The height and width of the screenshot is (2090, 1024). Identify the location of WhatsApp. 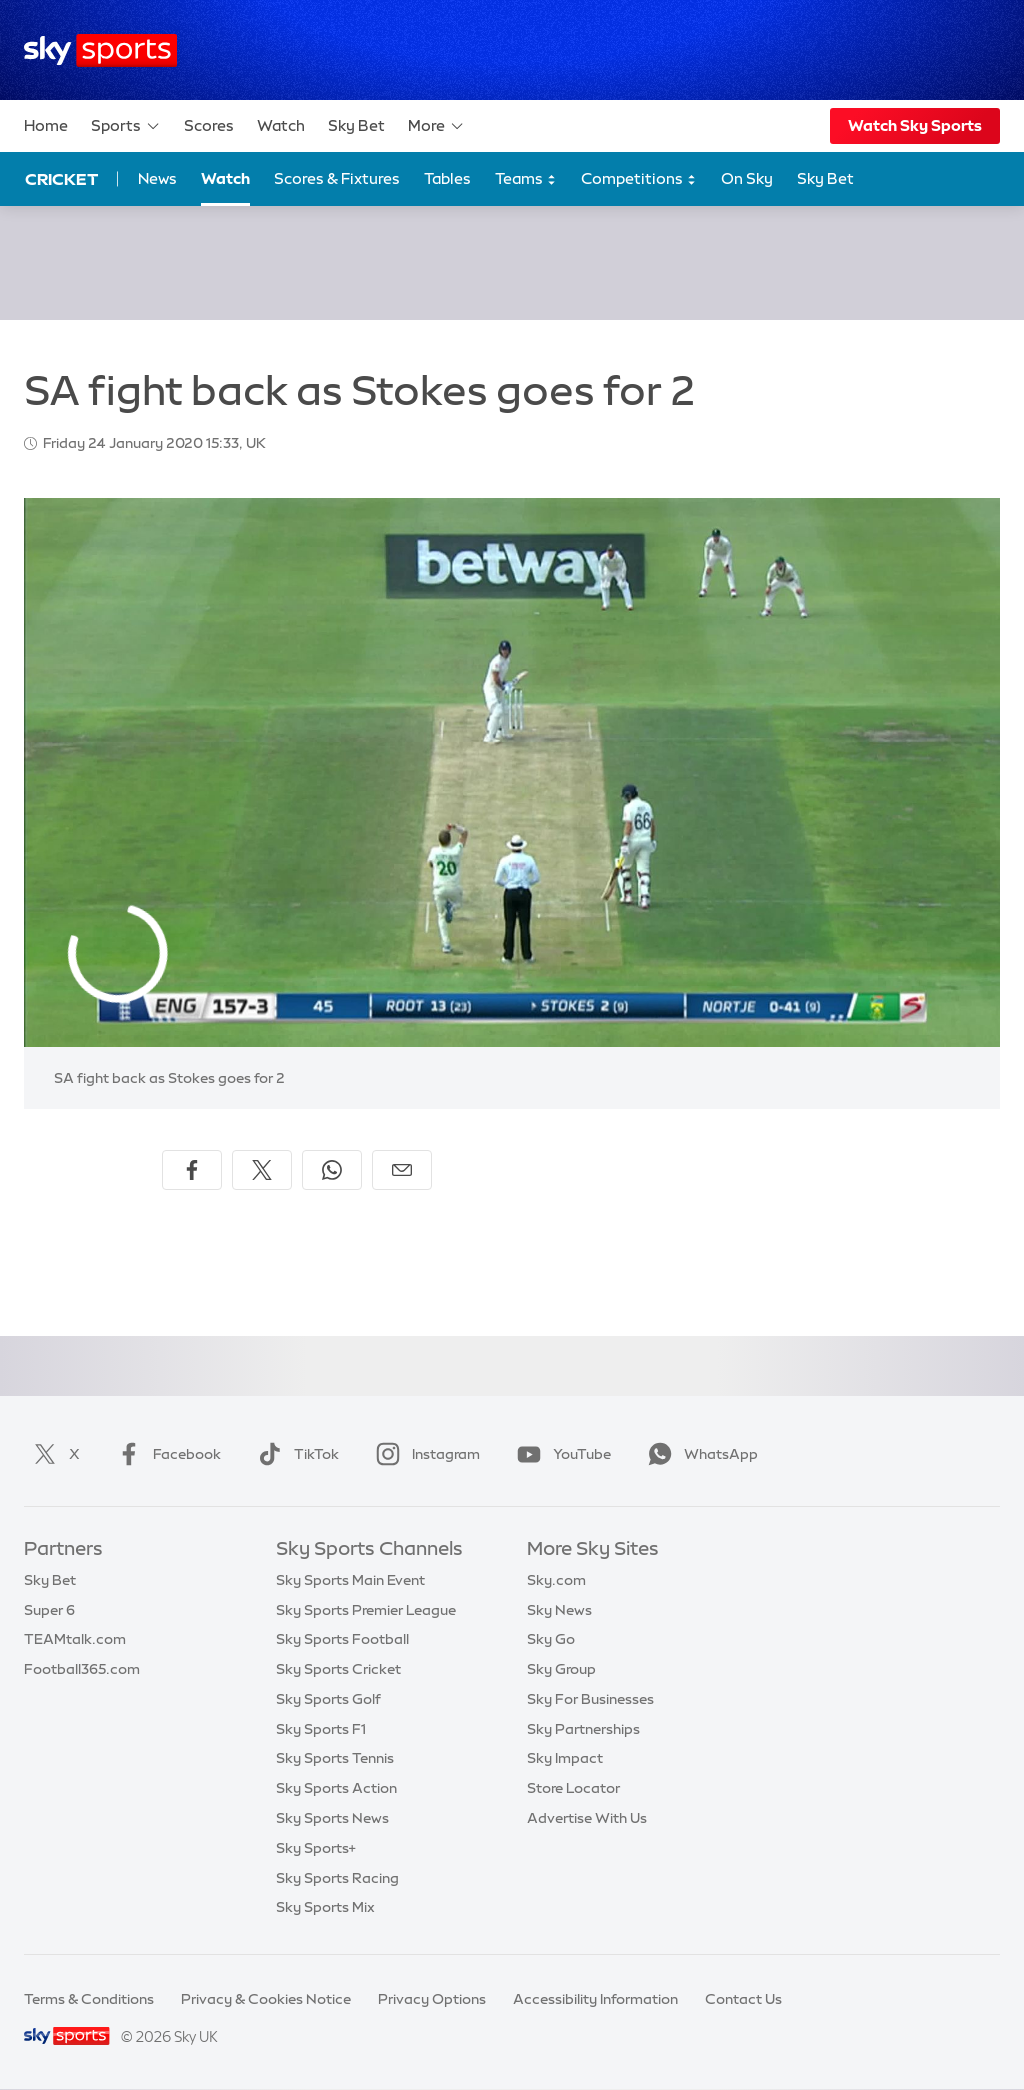
(699, 1454).